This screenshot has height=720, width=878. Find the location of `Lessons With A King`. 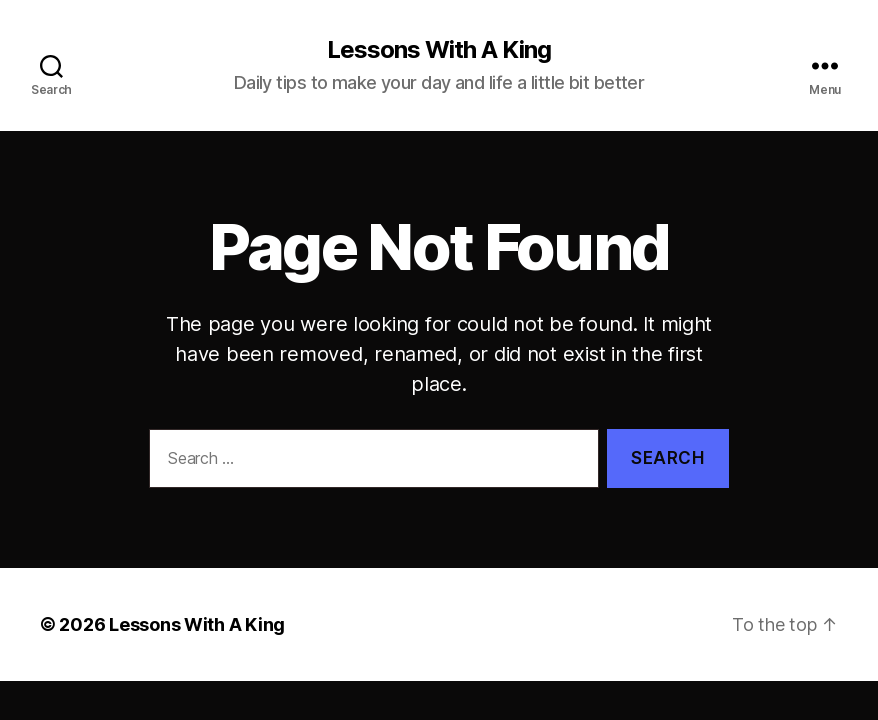

Lessons With A King is located at coordinates (439, 50).